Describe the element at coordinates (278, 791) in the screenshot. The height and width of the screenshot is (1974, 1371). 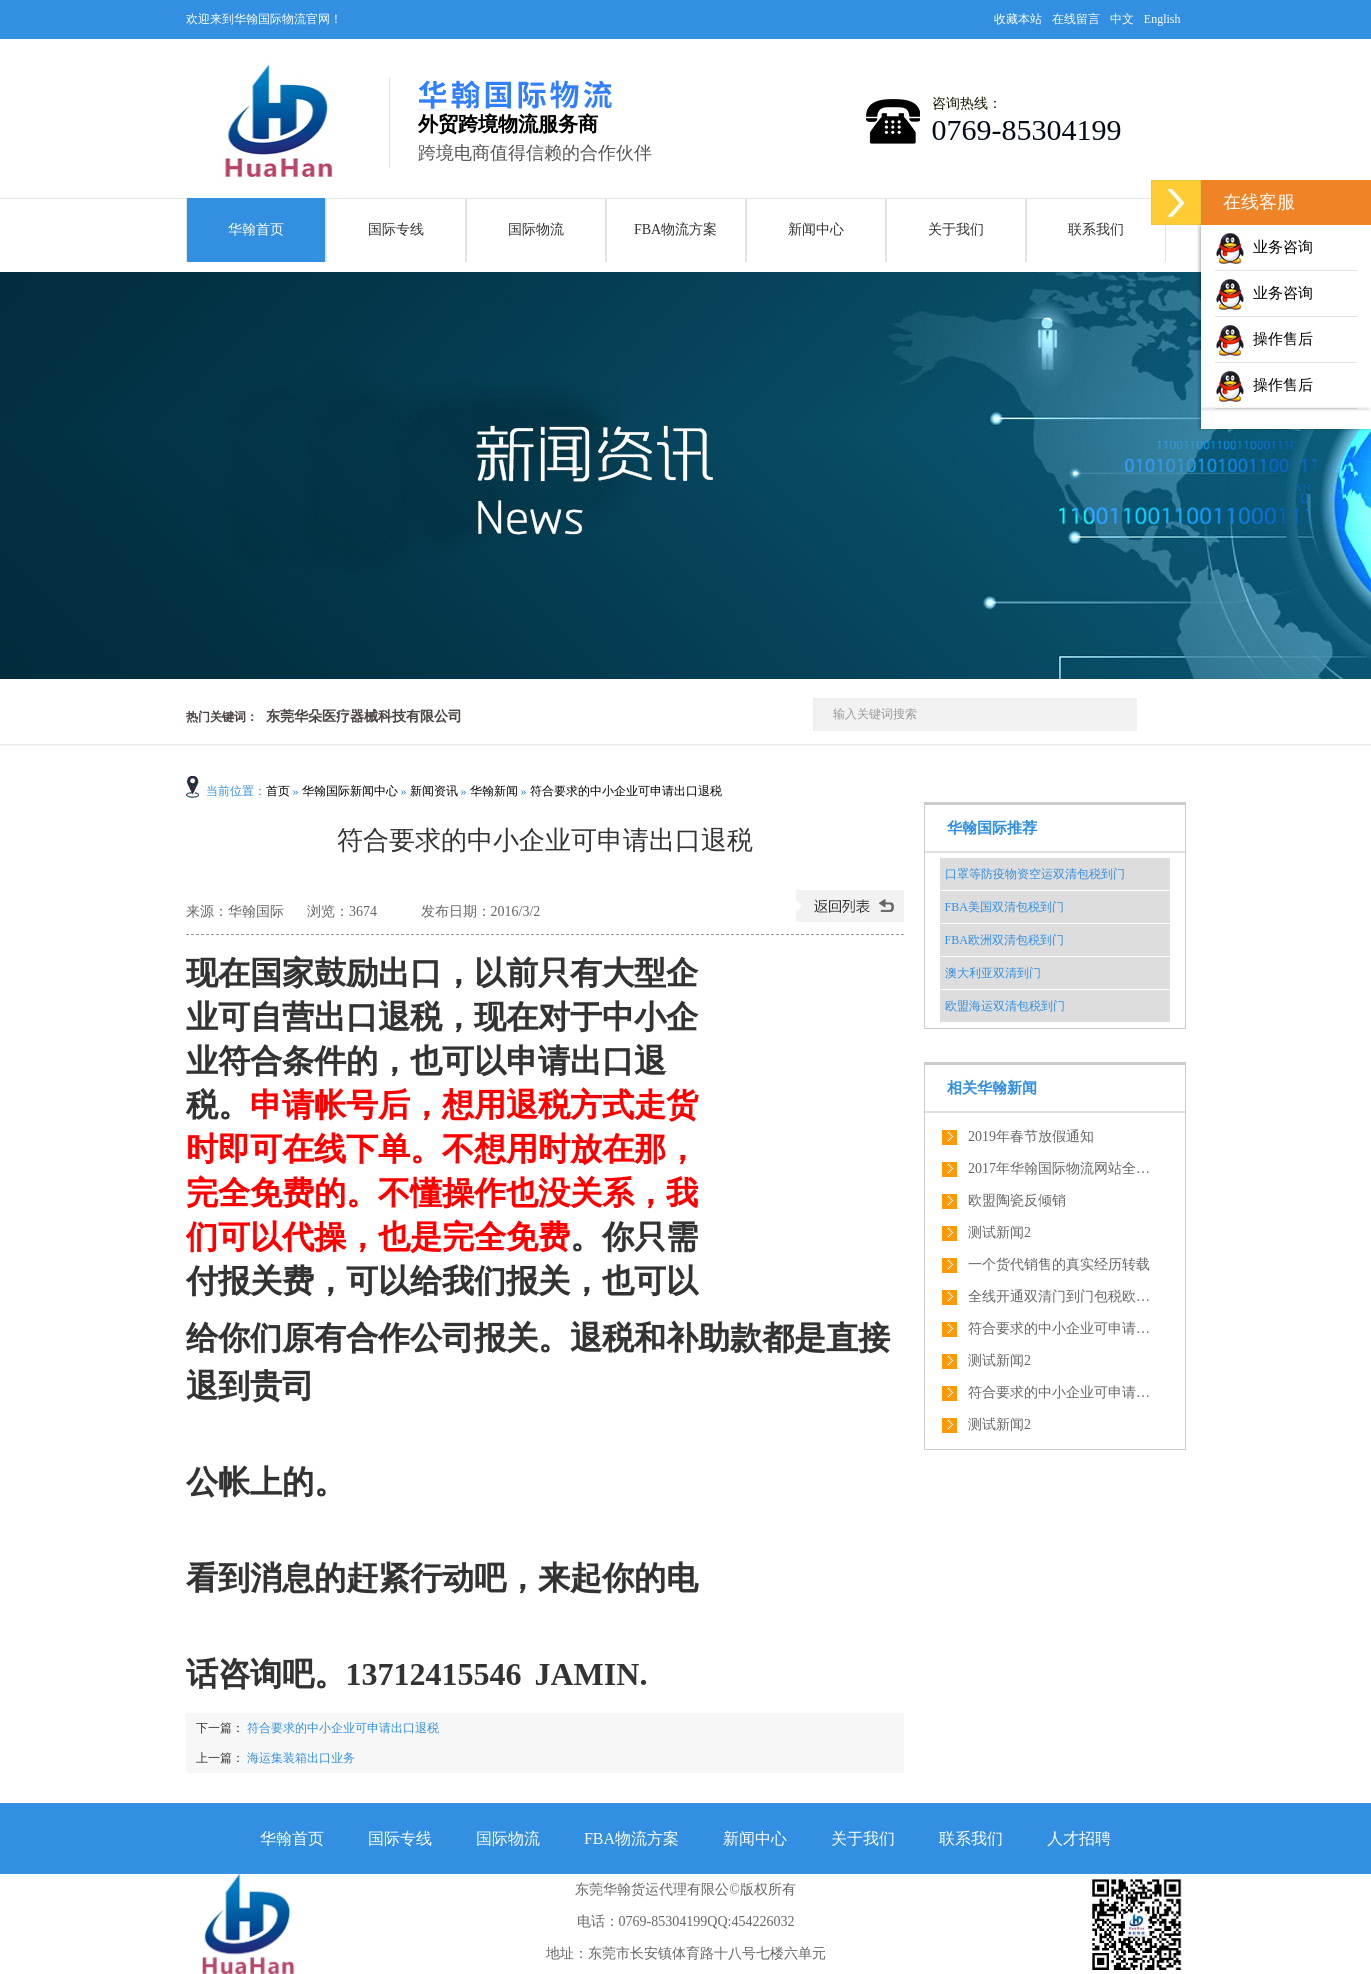
I see `首页` at that location.